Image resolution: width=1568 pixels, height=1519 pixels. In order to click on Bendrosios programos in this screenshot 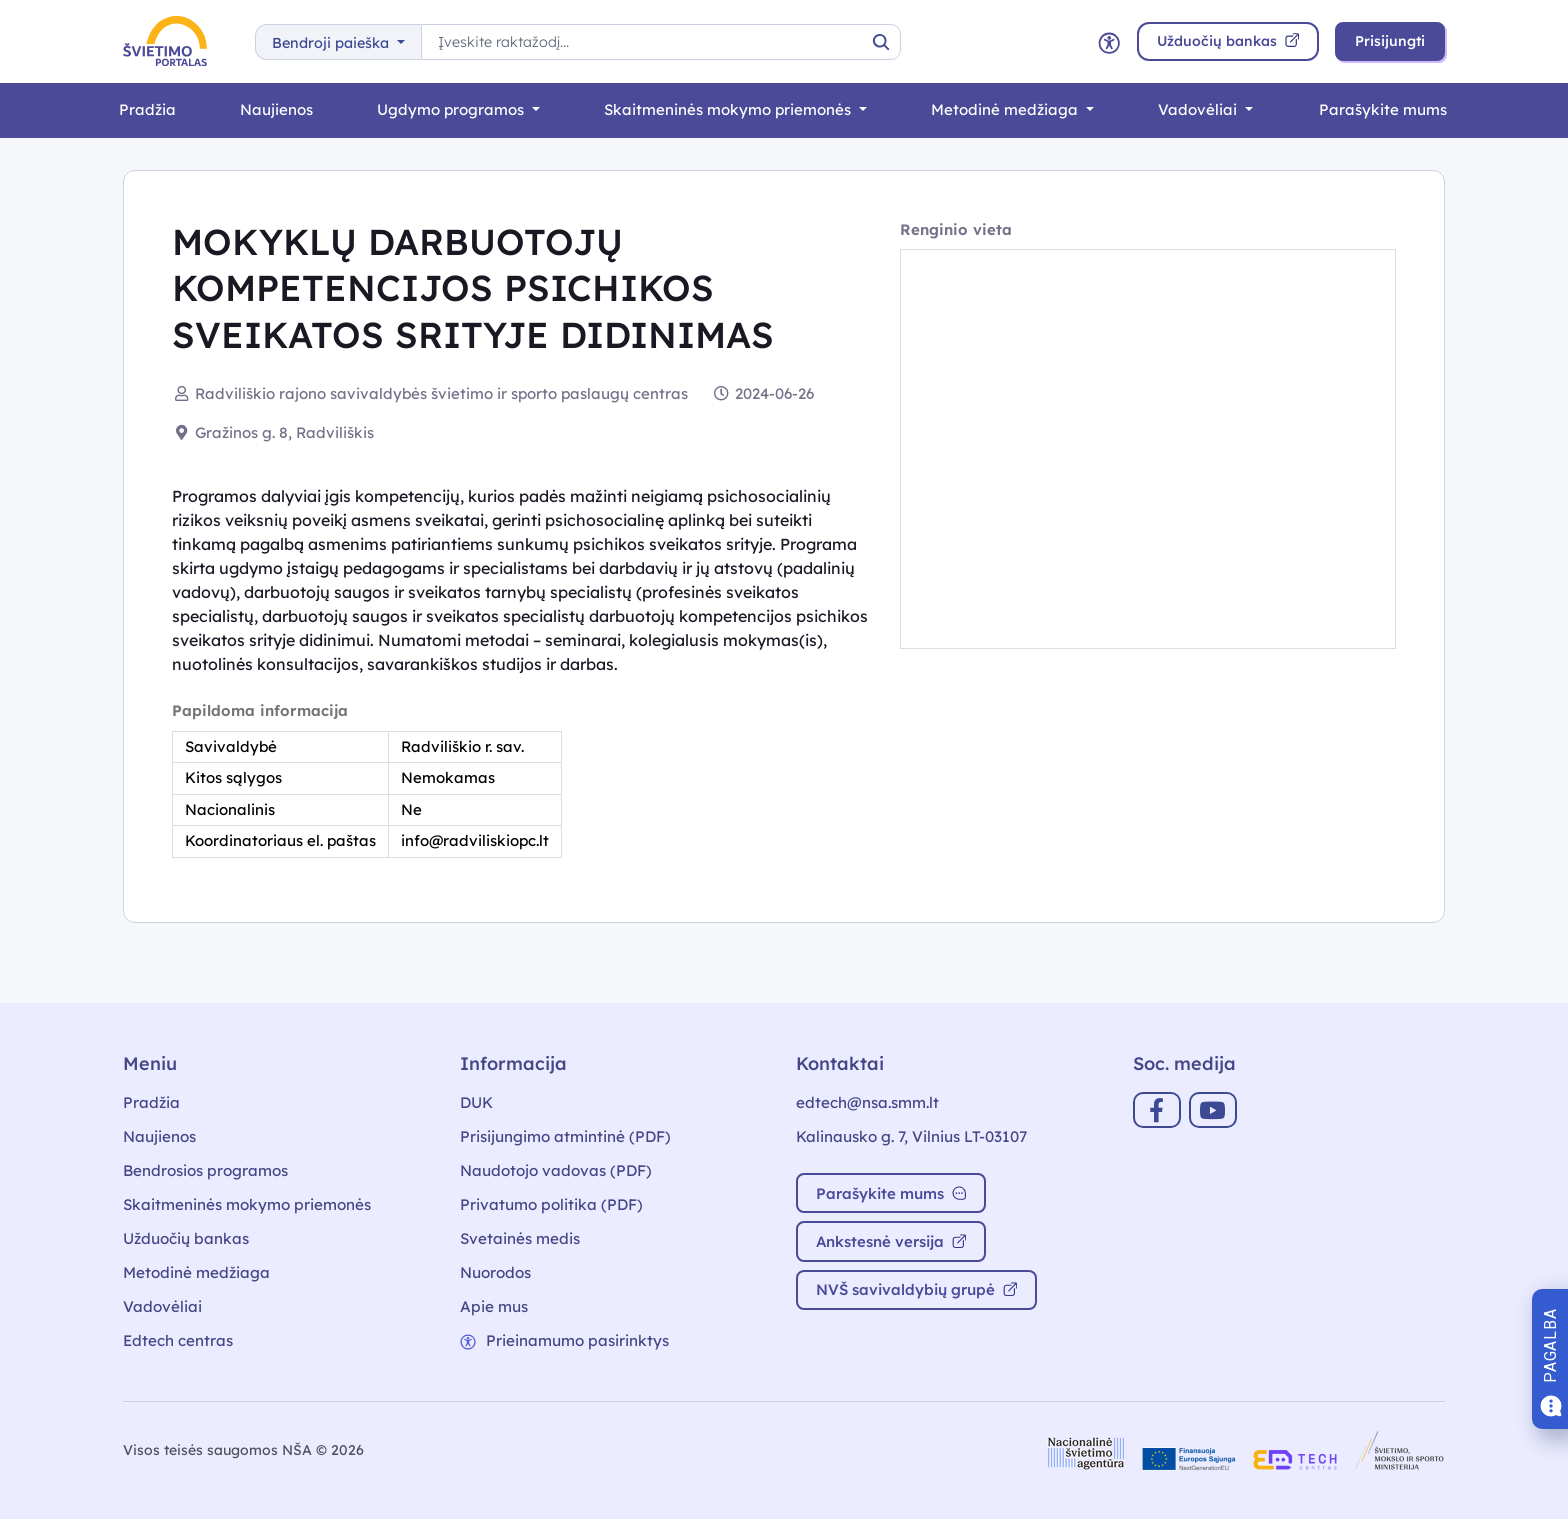, I will do `click(205, 1170)`.